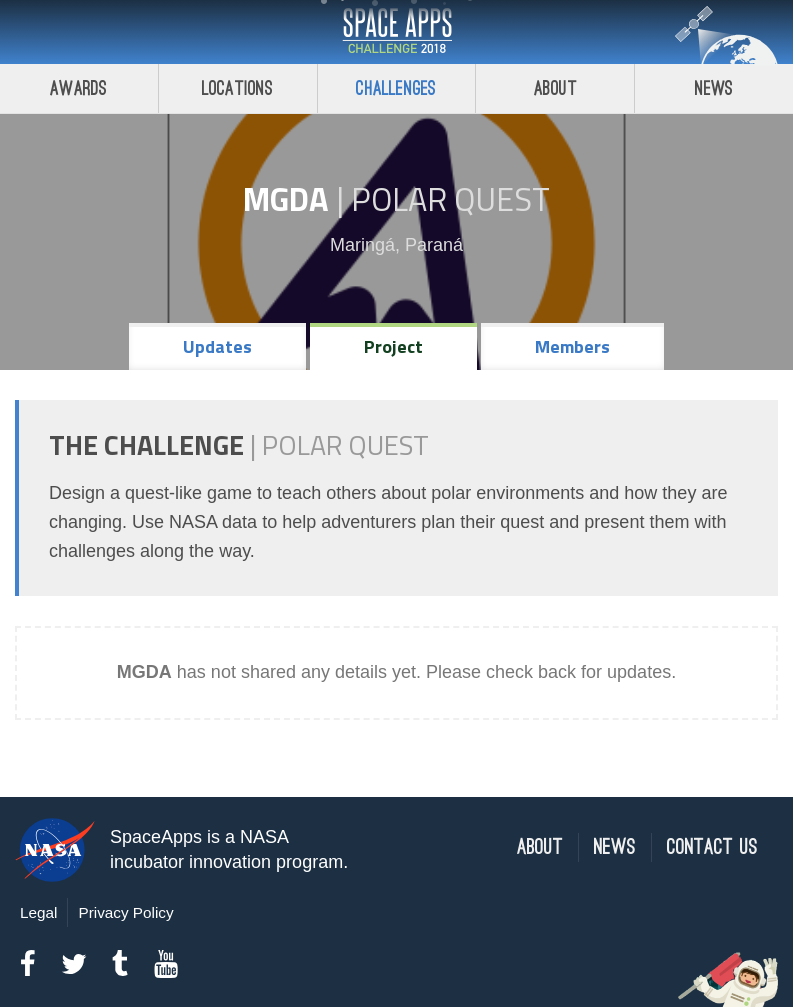 Image resolution: width=793 pixels, height=1007 pixels. Describe the element at coordinates (396, 88) in the screenshot. I see `Challenges` at that location.